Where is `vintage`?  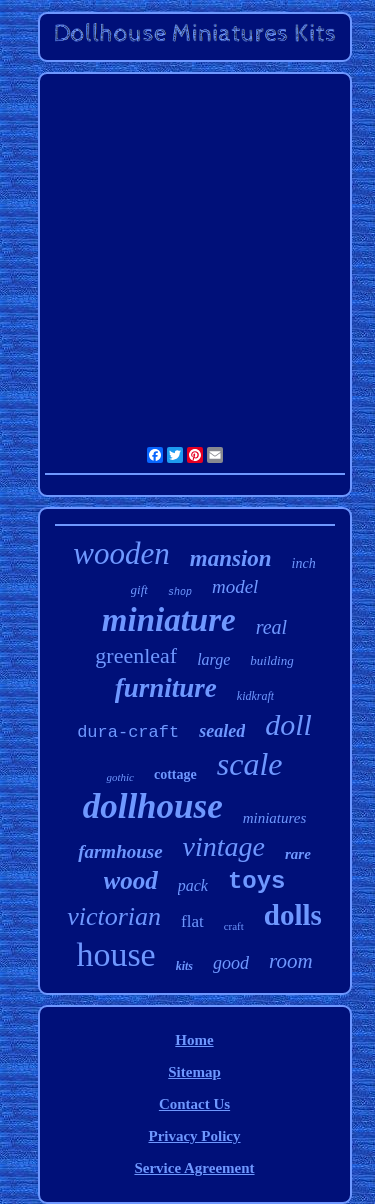 vintage is located at coordinates (224, 846).